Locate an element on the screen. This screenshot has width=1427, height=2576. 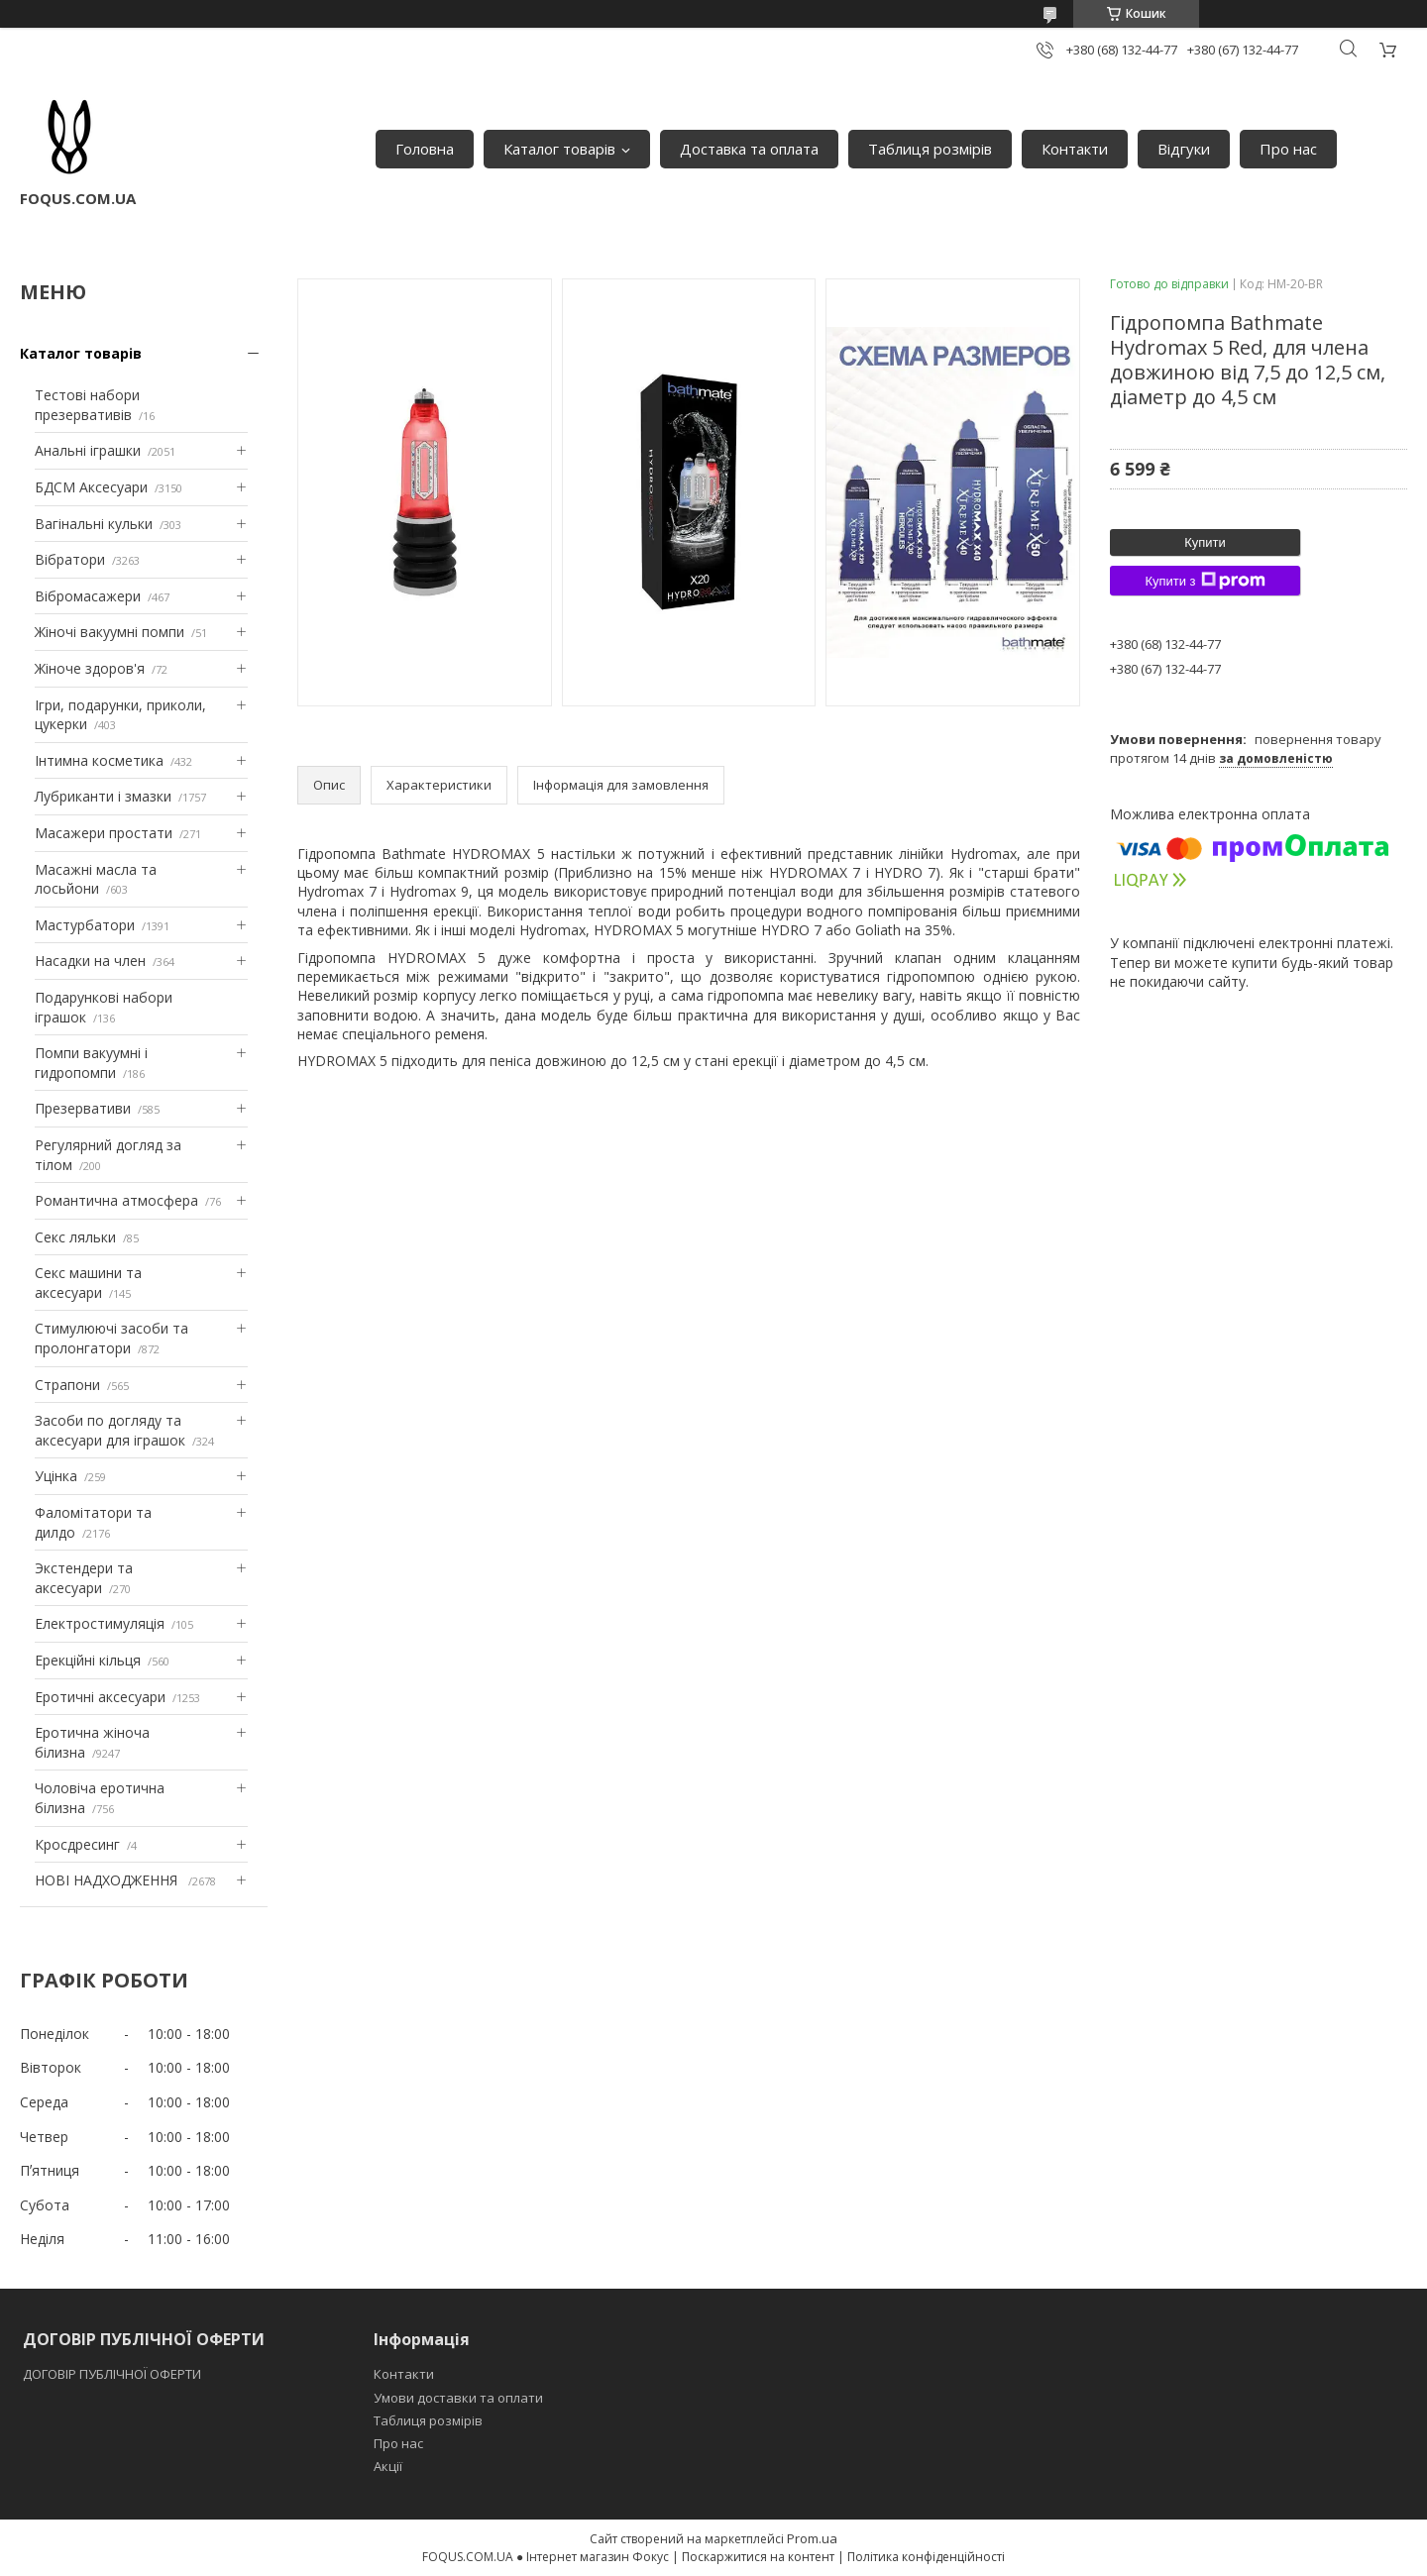
Prom.ua is located at coordinates (812, 2538).